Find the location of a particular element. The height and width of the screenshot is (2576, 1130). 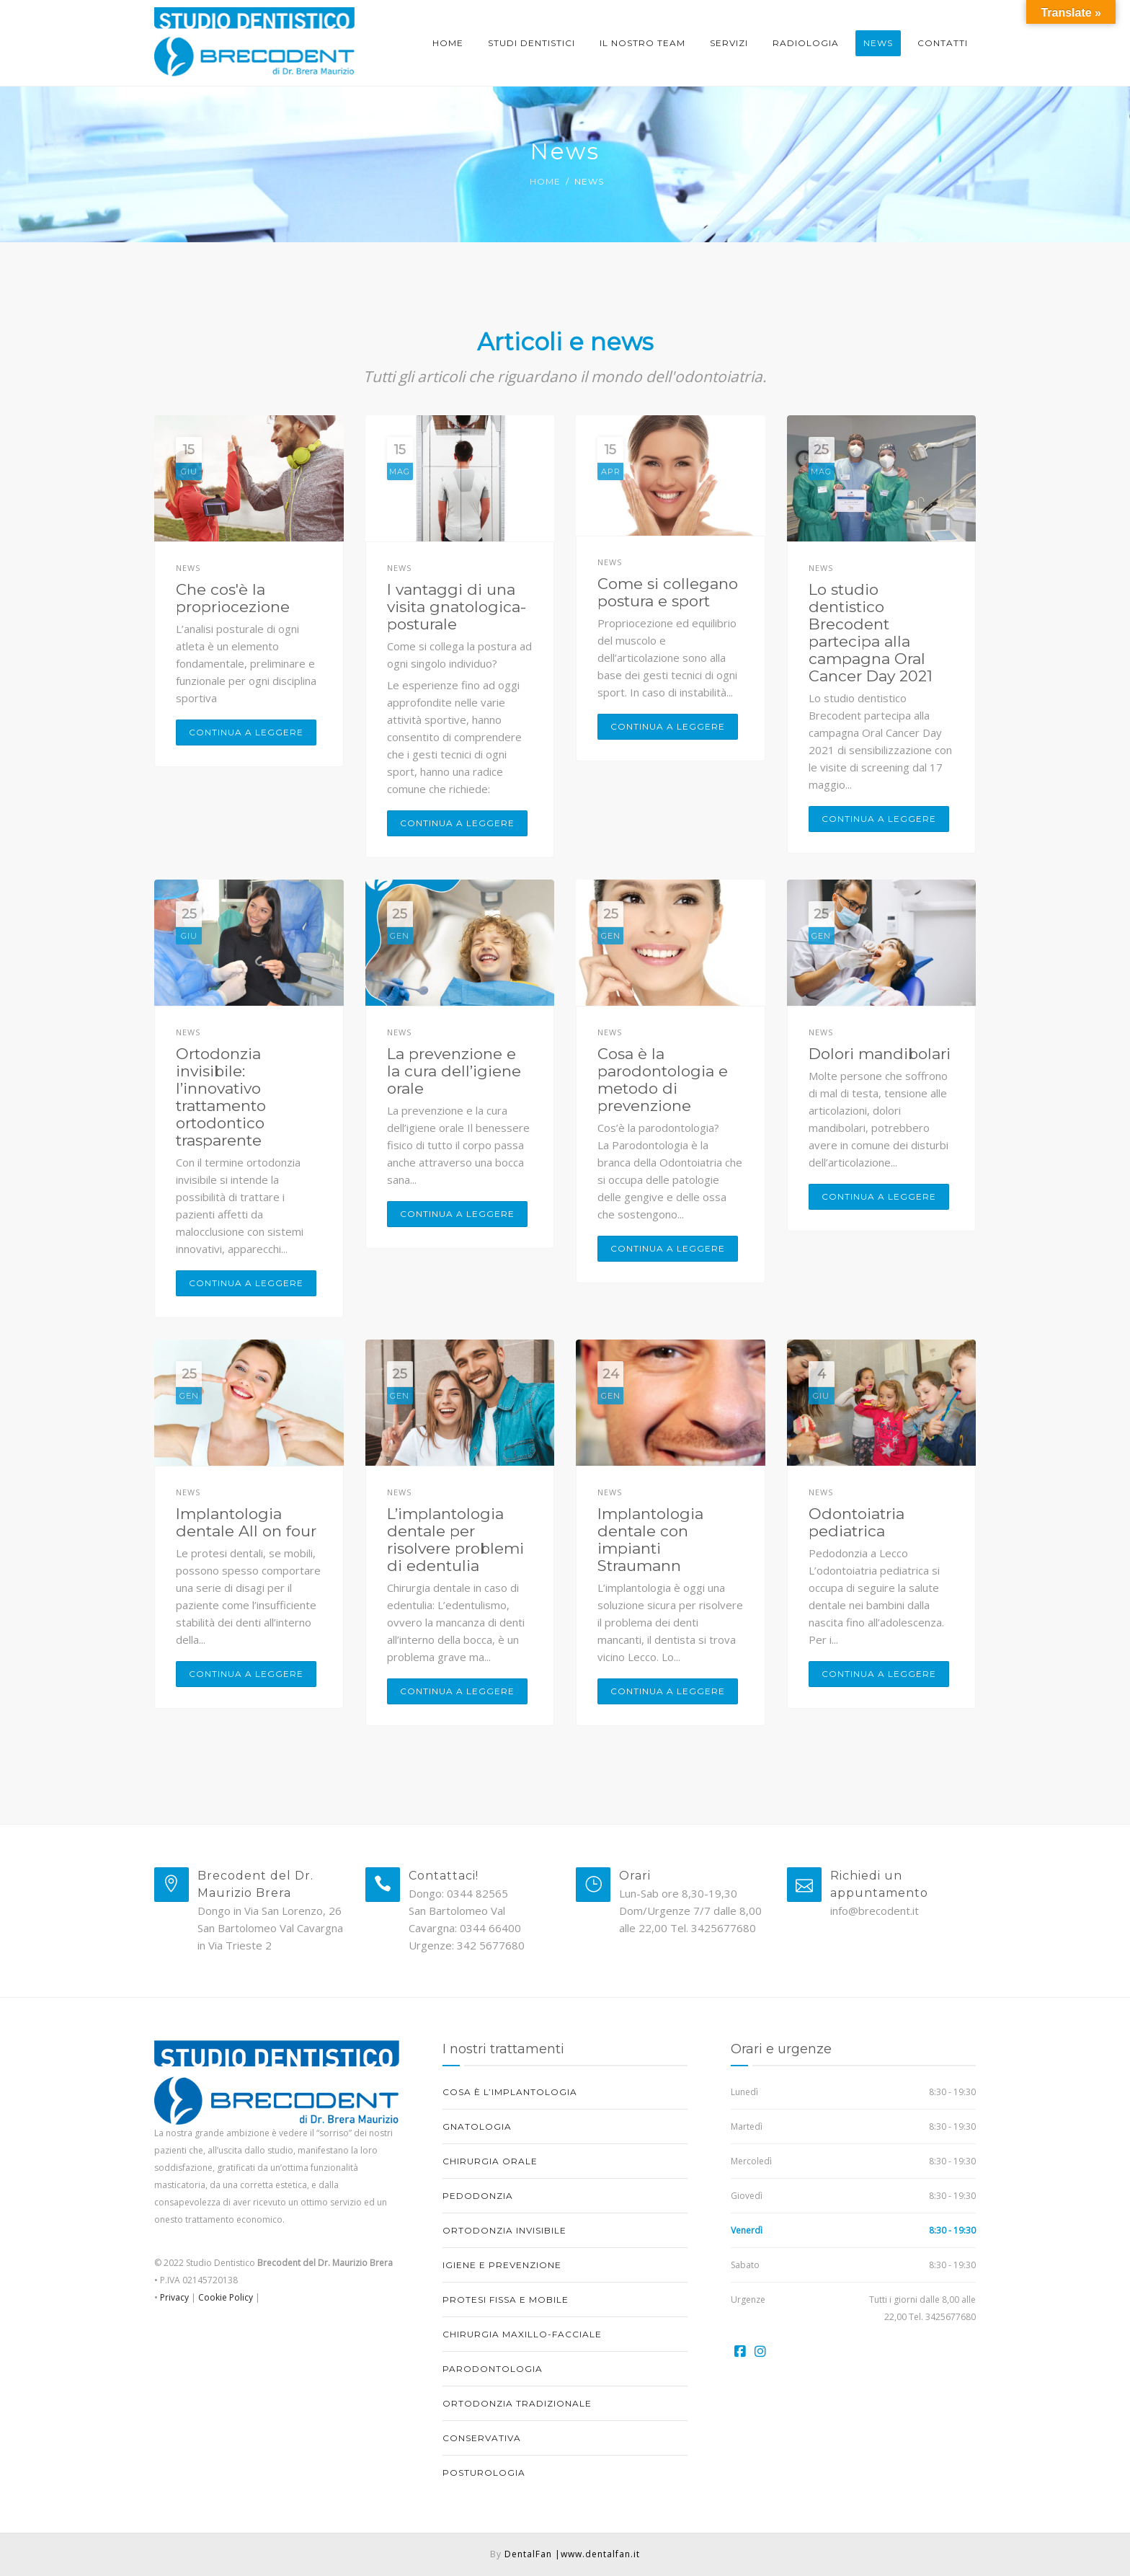

News is located at coordinates (878, 42).